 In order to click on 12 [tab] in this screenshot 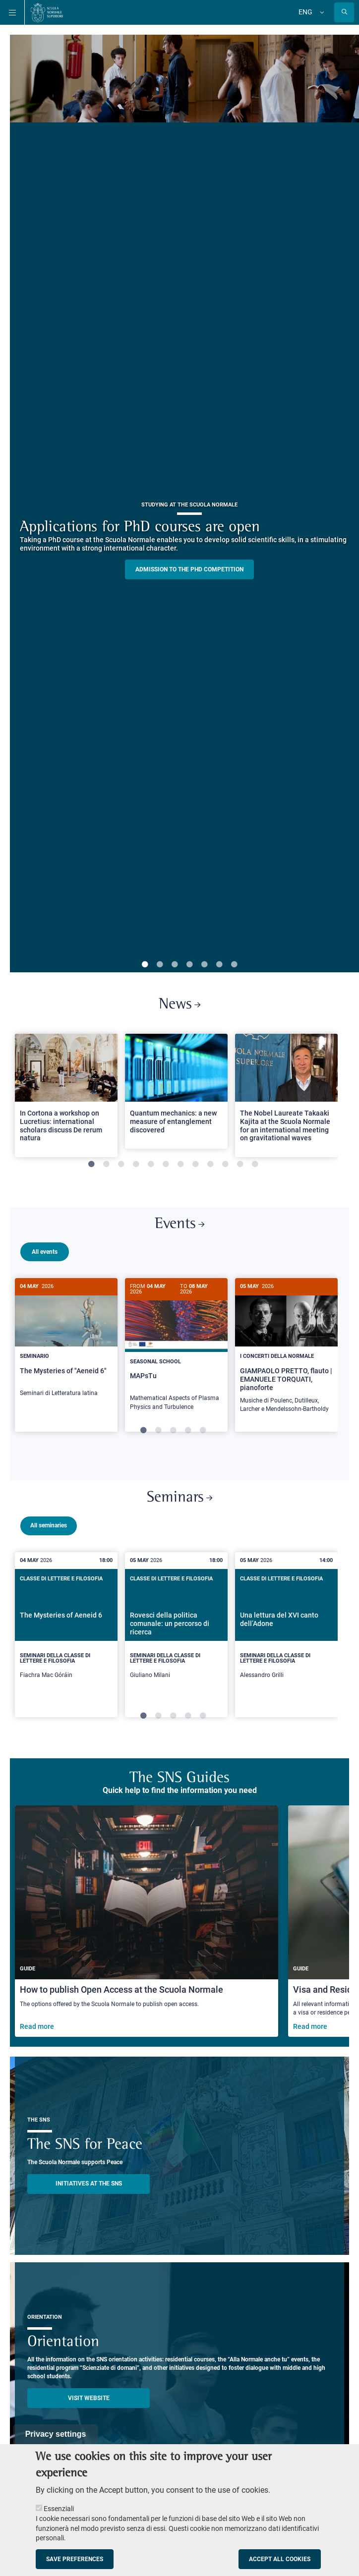, I will do `click(255, 1165)`.